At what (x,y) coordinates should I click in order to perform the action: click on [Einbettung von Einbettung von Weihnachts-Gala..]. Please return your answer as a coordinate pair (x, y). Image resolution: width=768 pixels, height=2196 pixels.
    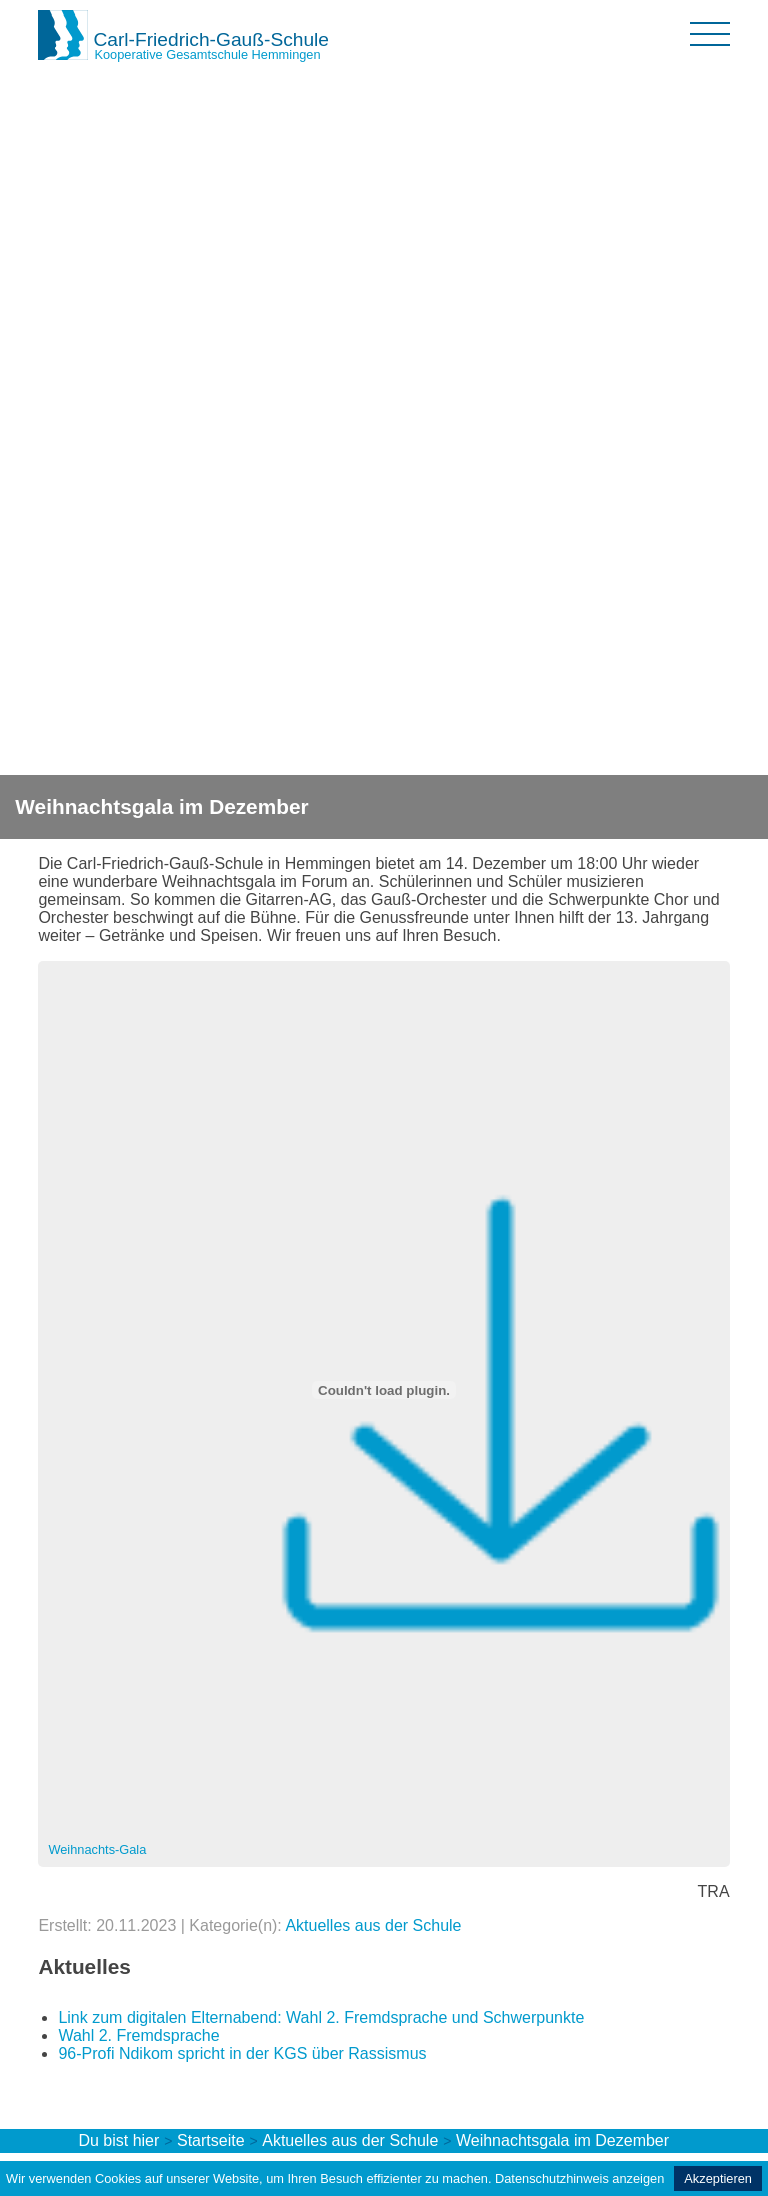
    Looking at the image, I should click on (383, 1390).